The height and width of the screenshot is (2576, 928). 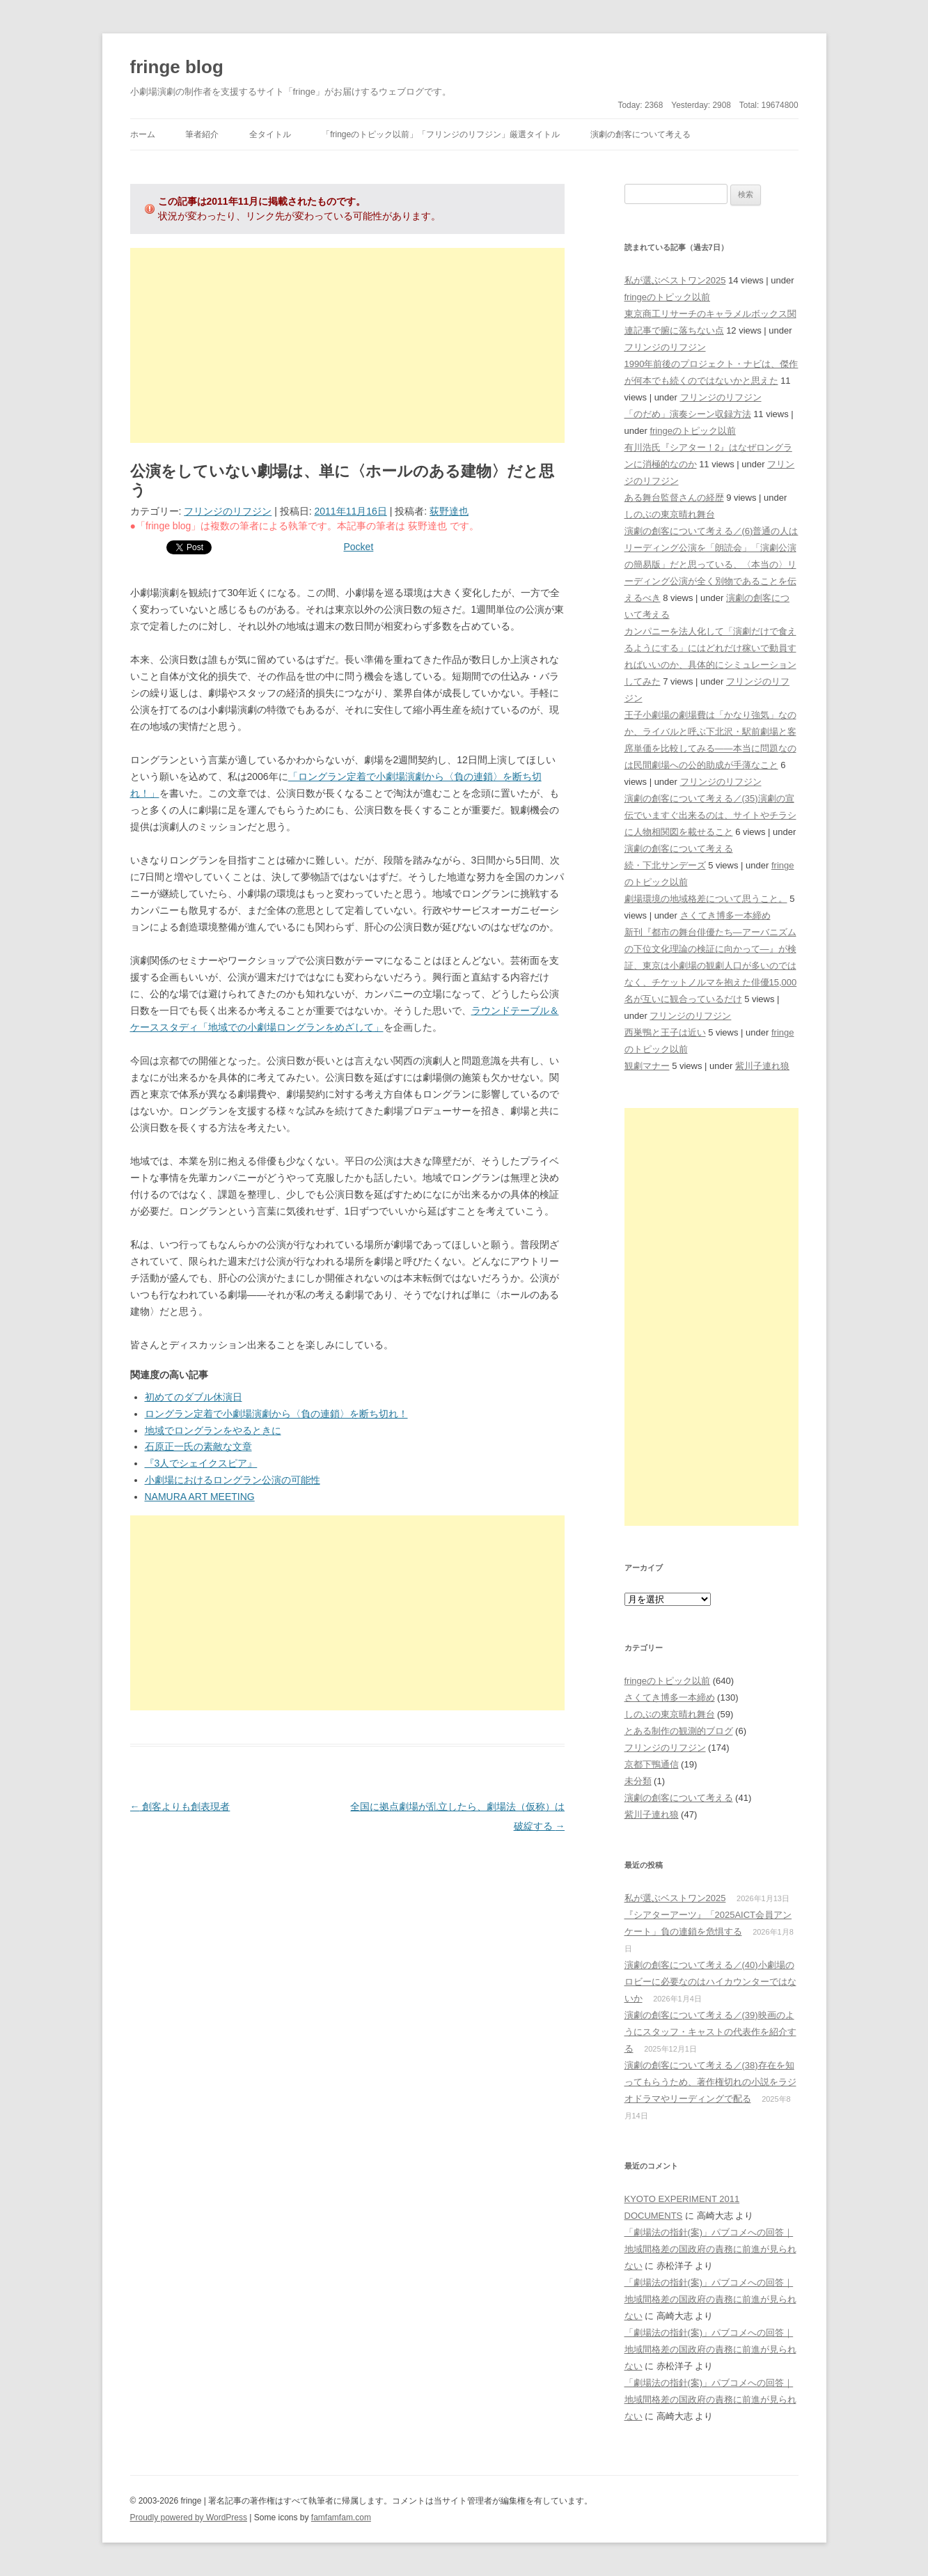 I want to click on ロングラン定着で小劇場演劇から〈負の連鎖〉を断ち切れ！, so click(x=276, y=1413).